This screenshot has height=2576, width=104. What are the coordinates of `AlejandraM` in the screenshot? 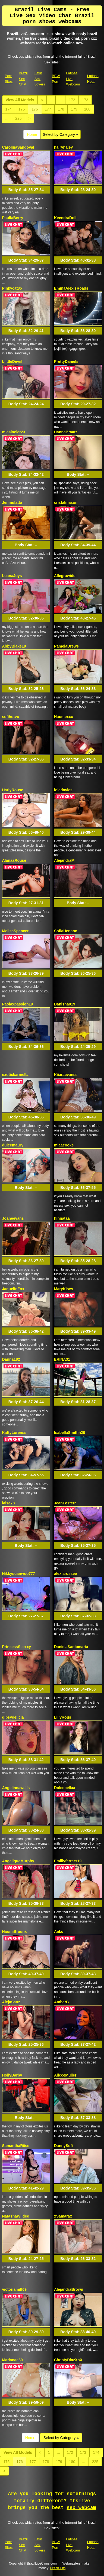 It's located at (64, 860).